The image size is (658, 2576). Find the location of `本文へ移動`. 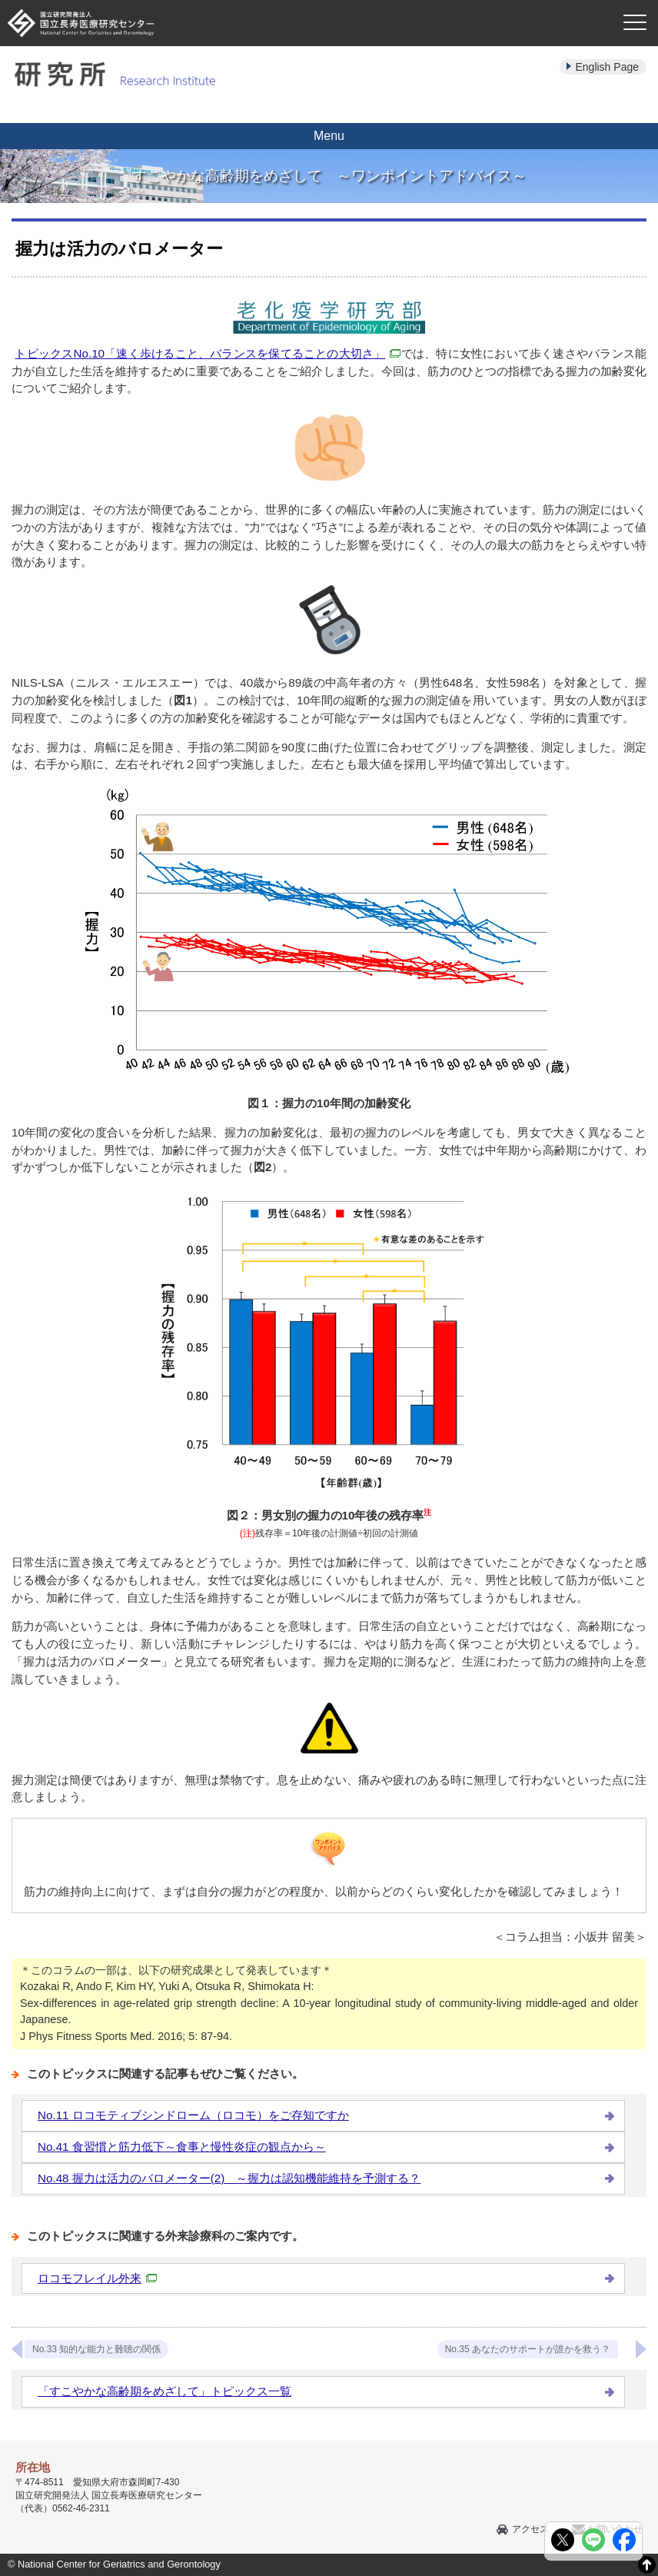

本文へ移動 is located at coordinates (297, 0).